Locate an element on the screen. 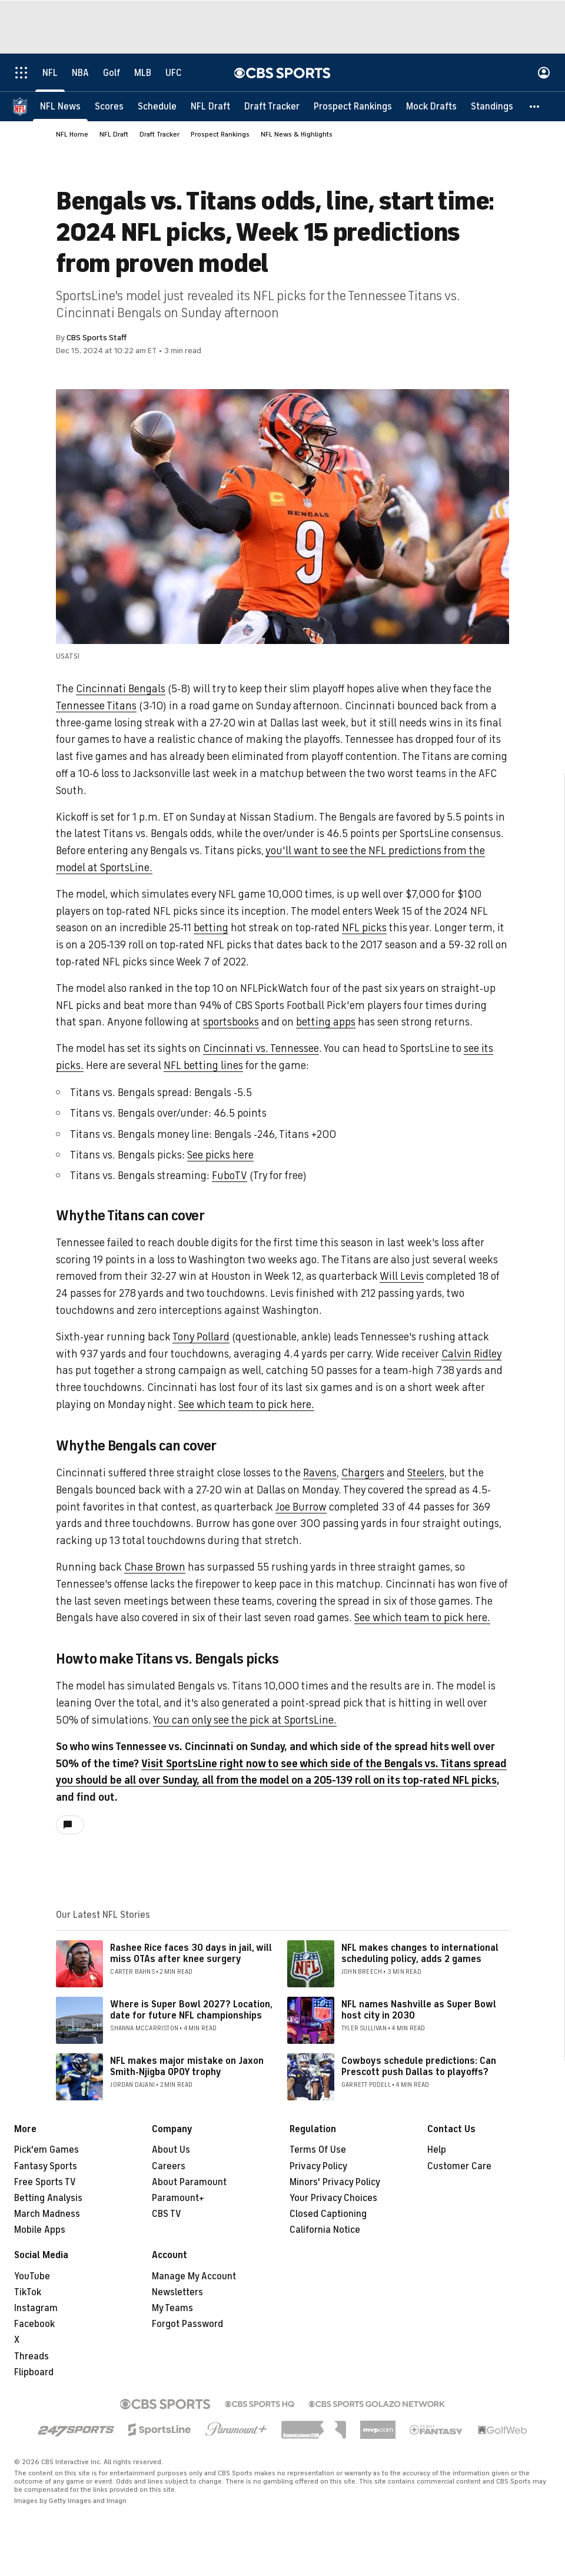 The height and width of the screenshot is (2576, 565). Fantasy Sports is located at coordinates (45, 2166).